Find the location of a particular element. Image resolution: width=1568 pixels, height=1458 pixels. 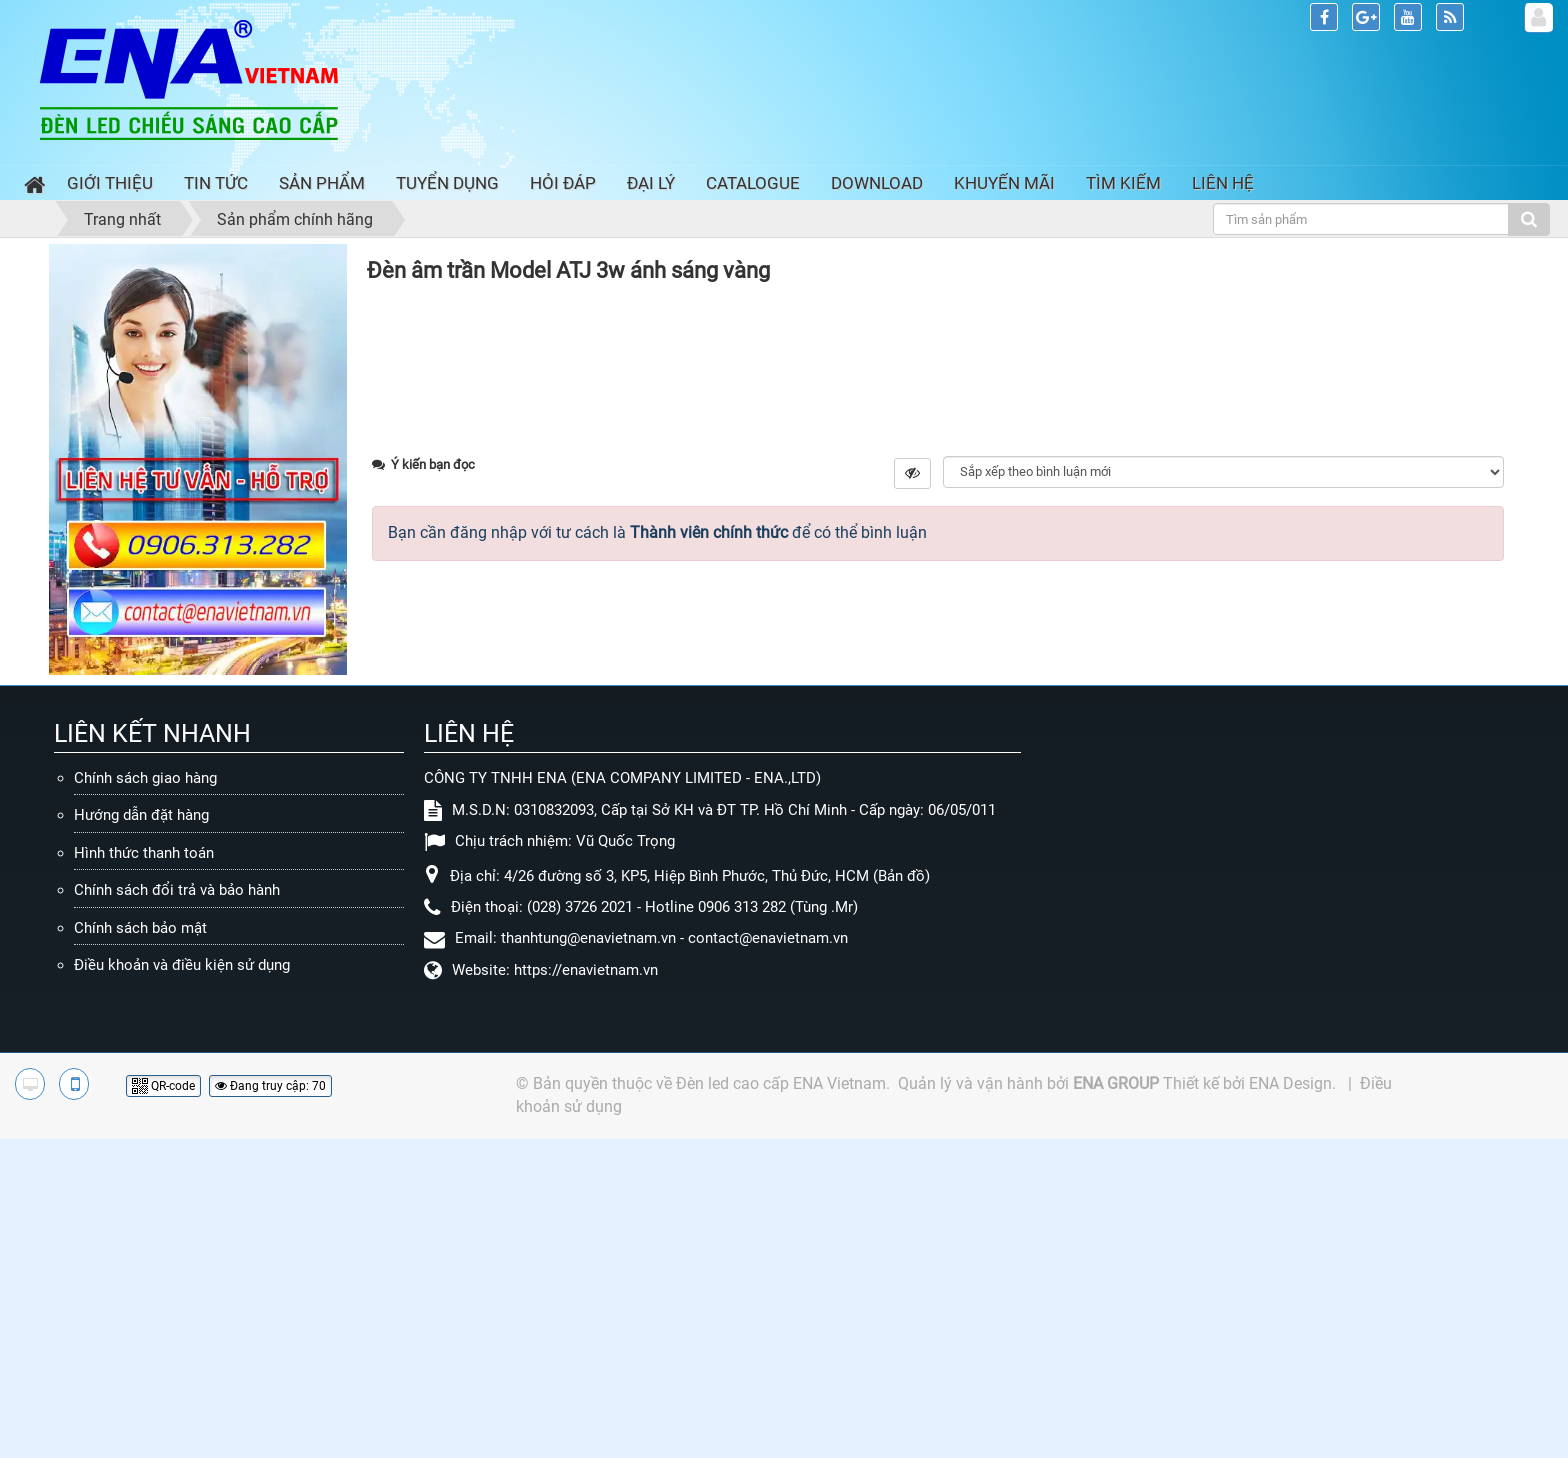

Hướng dẫn đặt hàng is located at coordinates (141, 1135).